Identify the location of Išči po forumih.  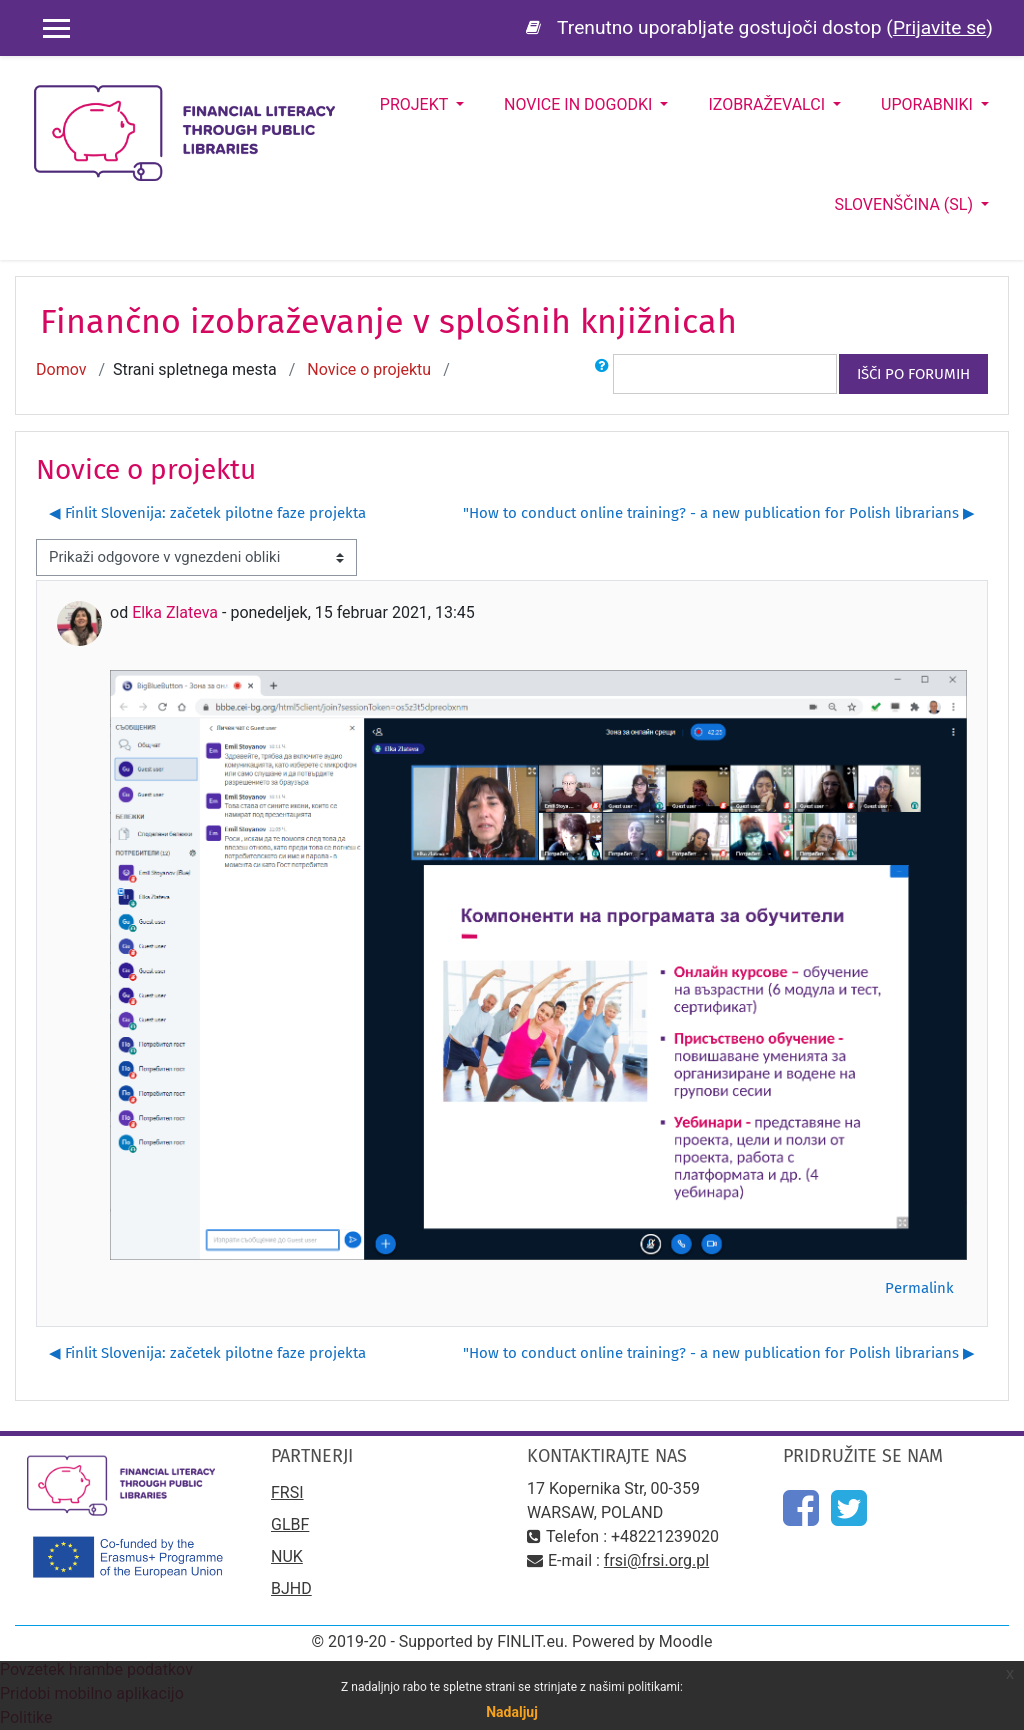
(913, 374).